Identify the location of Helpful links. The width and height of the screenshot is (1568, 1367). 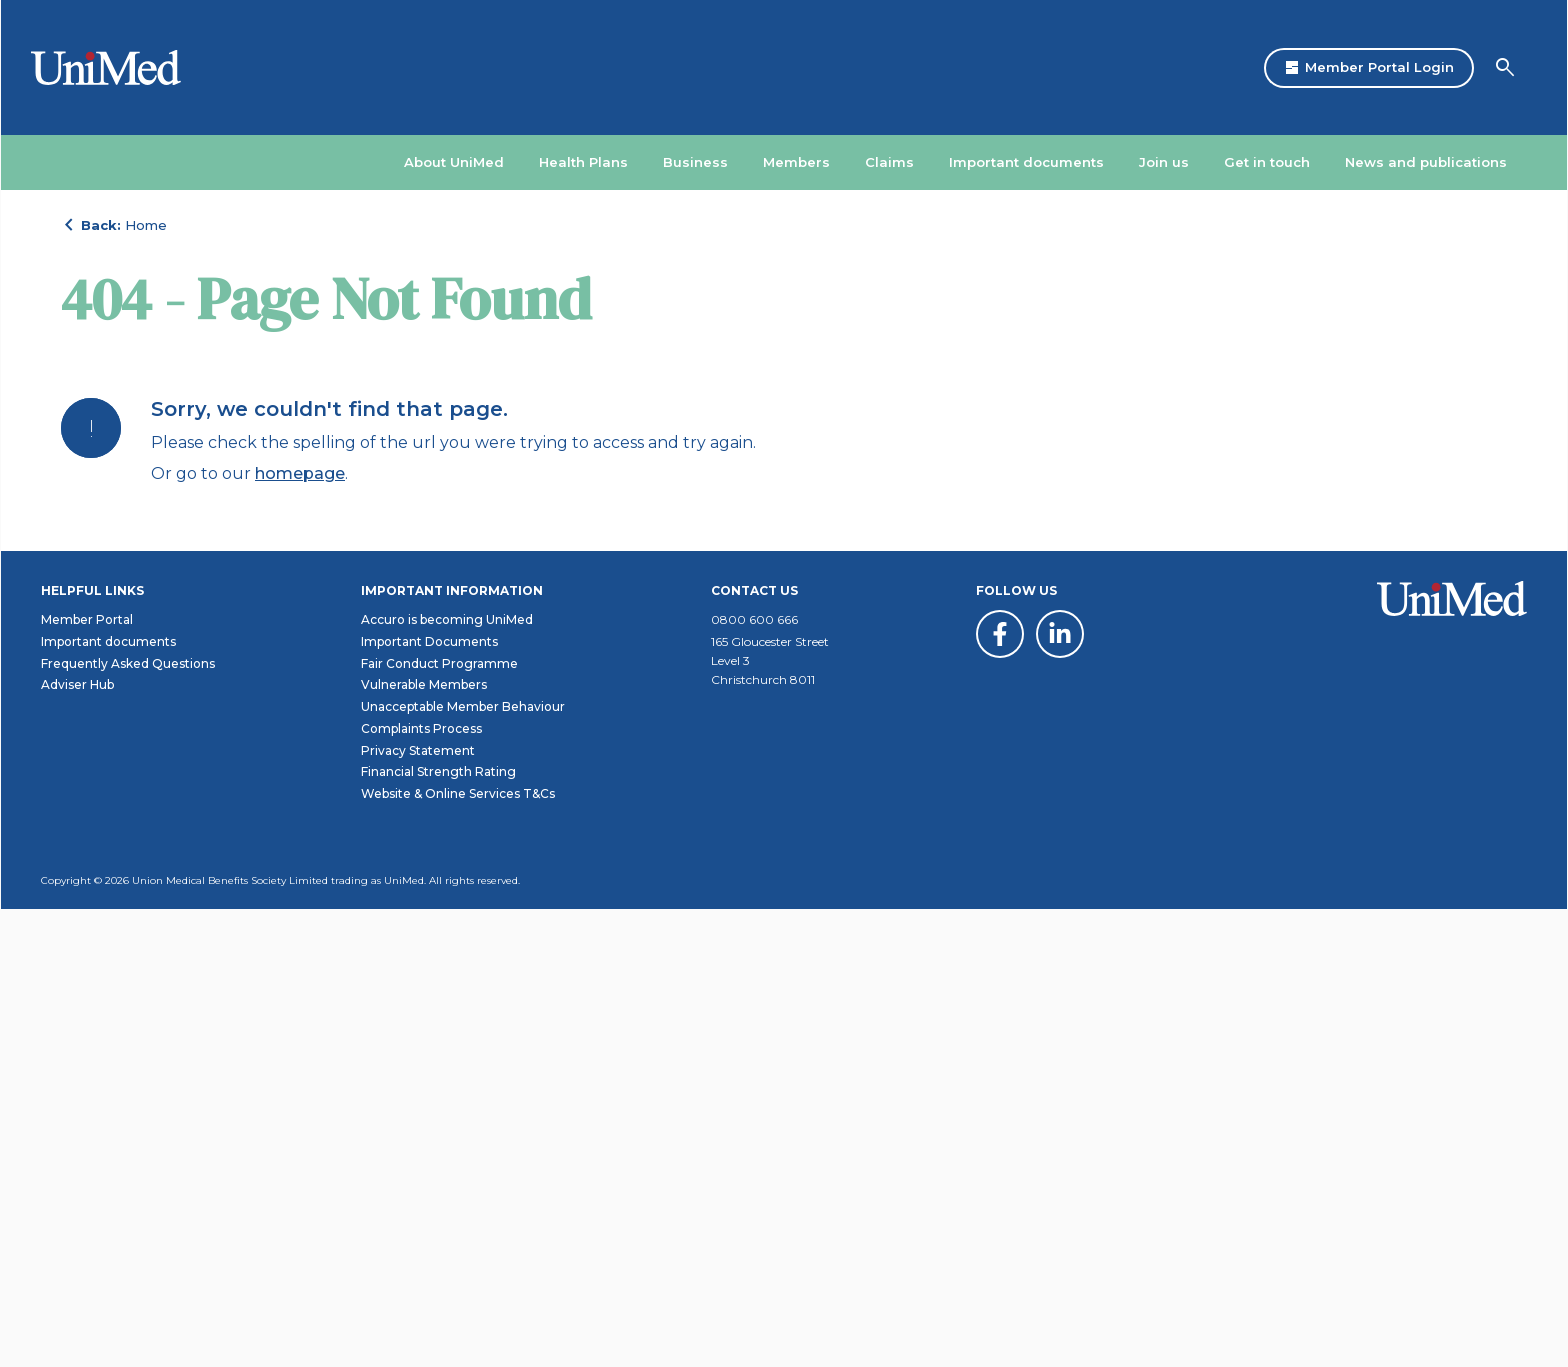
(92, 1048).